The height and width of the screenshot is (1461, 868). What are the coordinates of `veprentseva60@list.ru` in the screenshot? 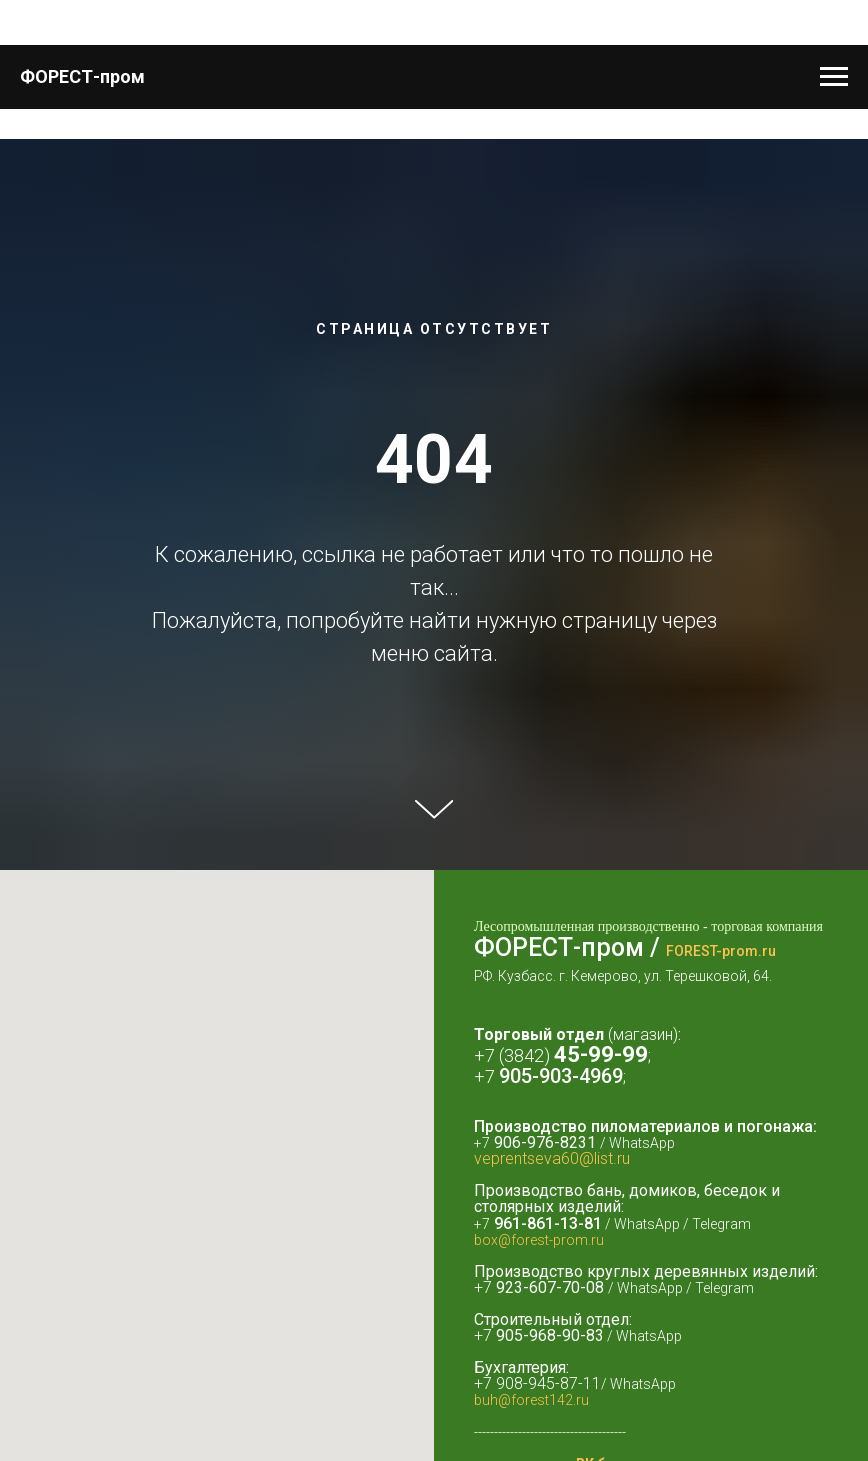 It's located at (552, 1158).